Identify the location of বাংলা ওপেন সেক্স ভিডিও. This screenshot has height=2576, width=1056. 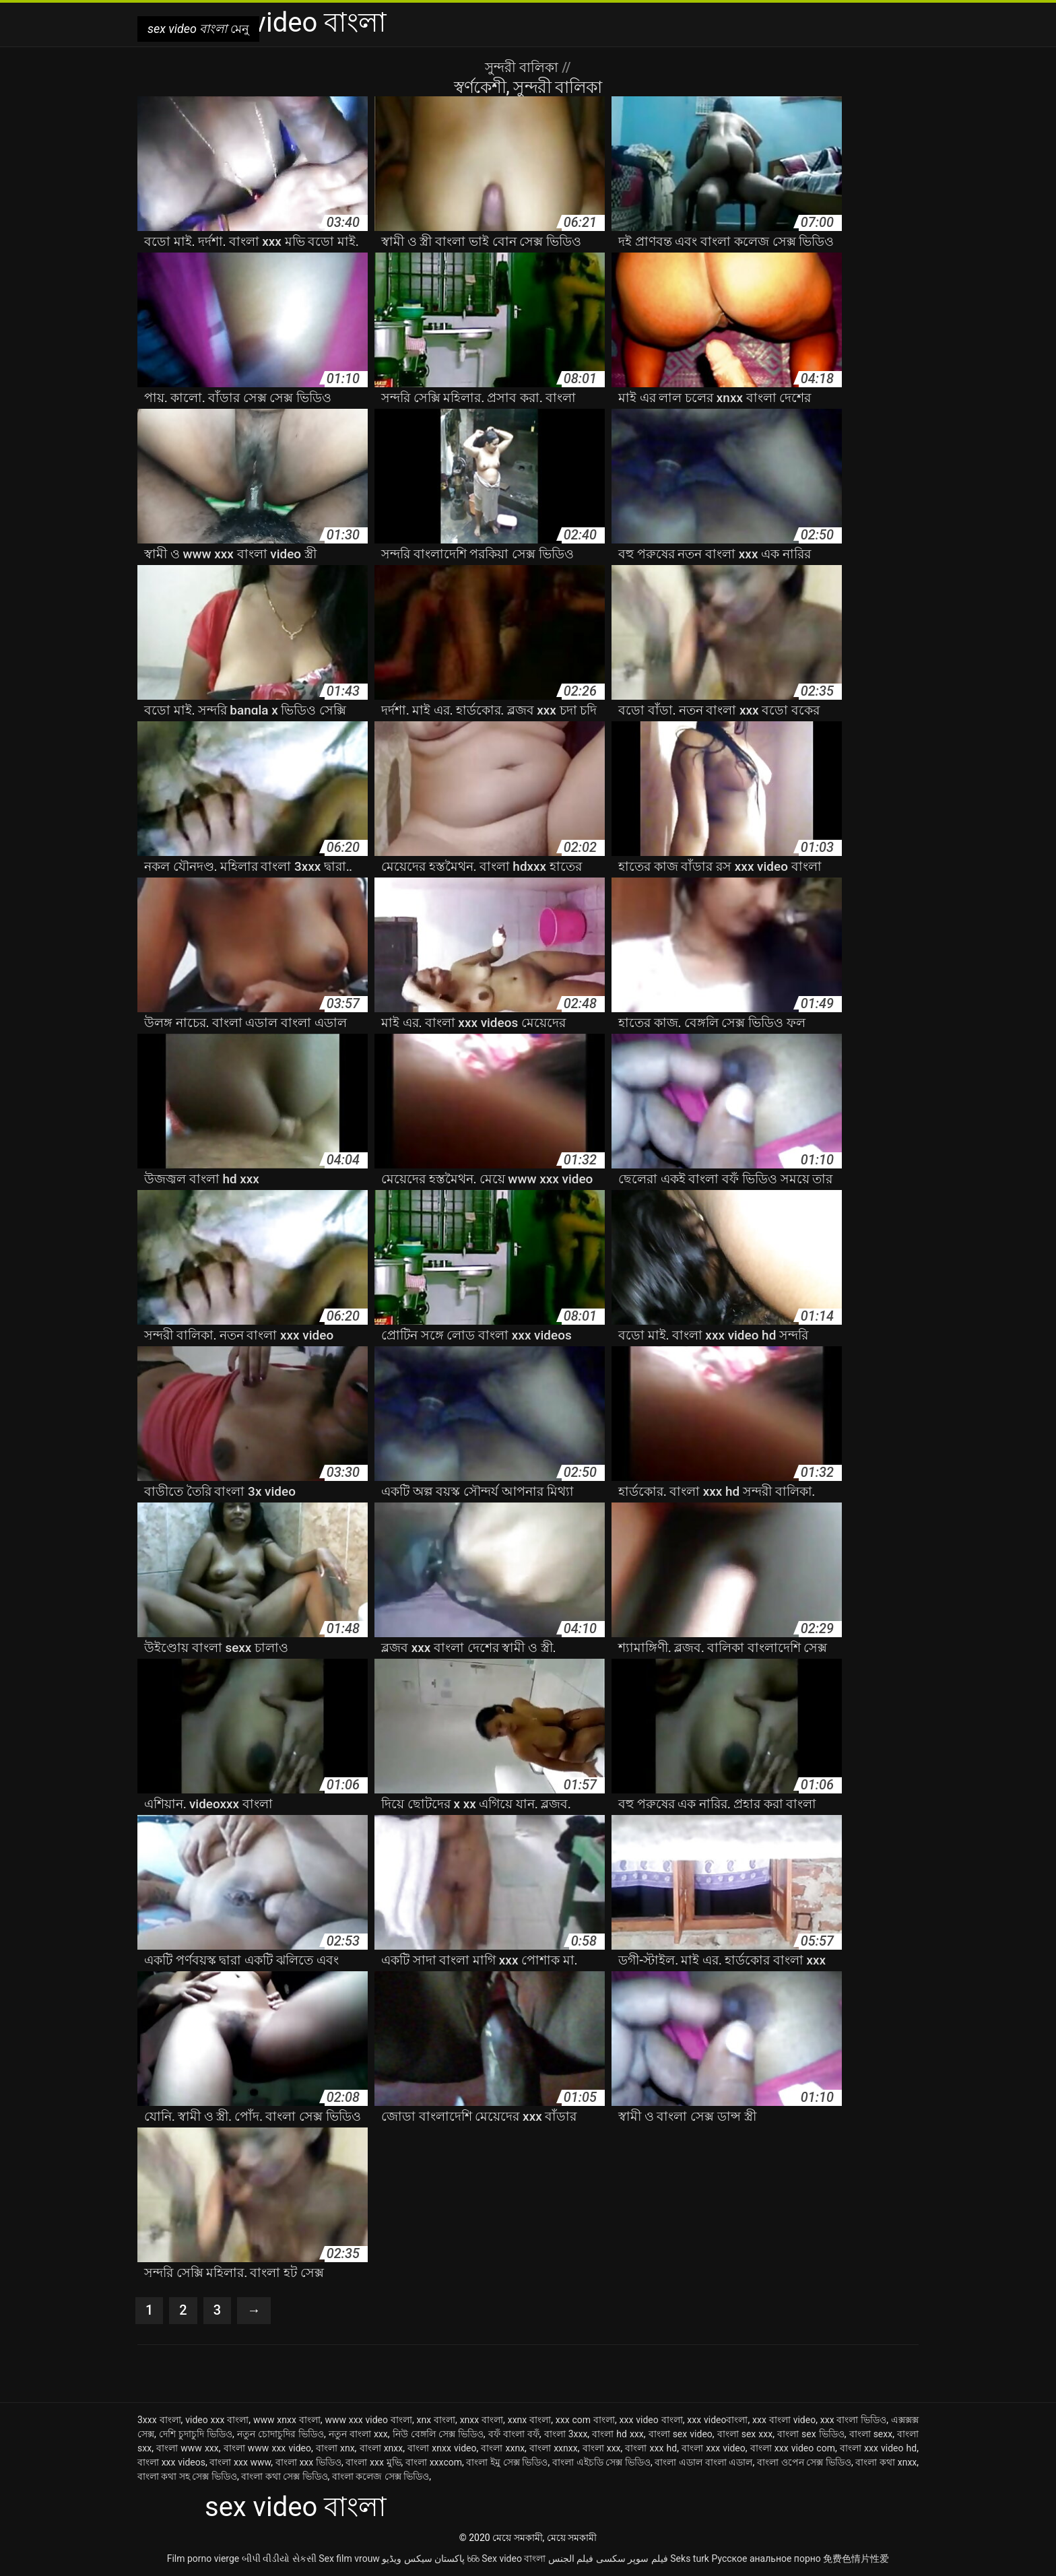
(804, 2462).